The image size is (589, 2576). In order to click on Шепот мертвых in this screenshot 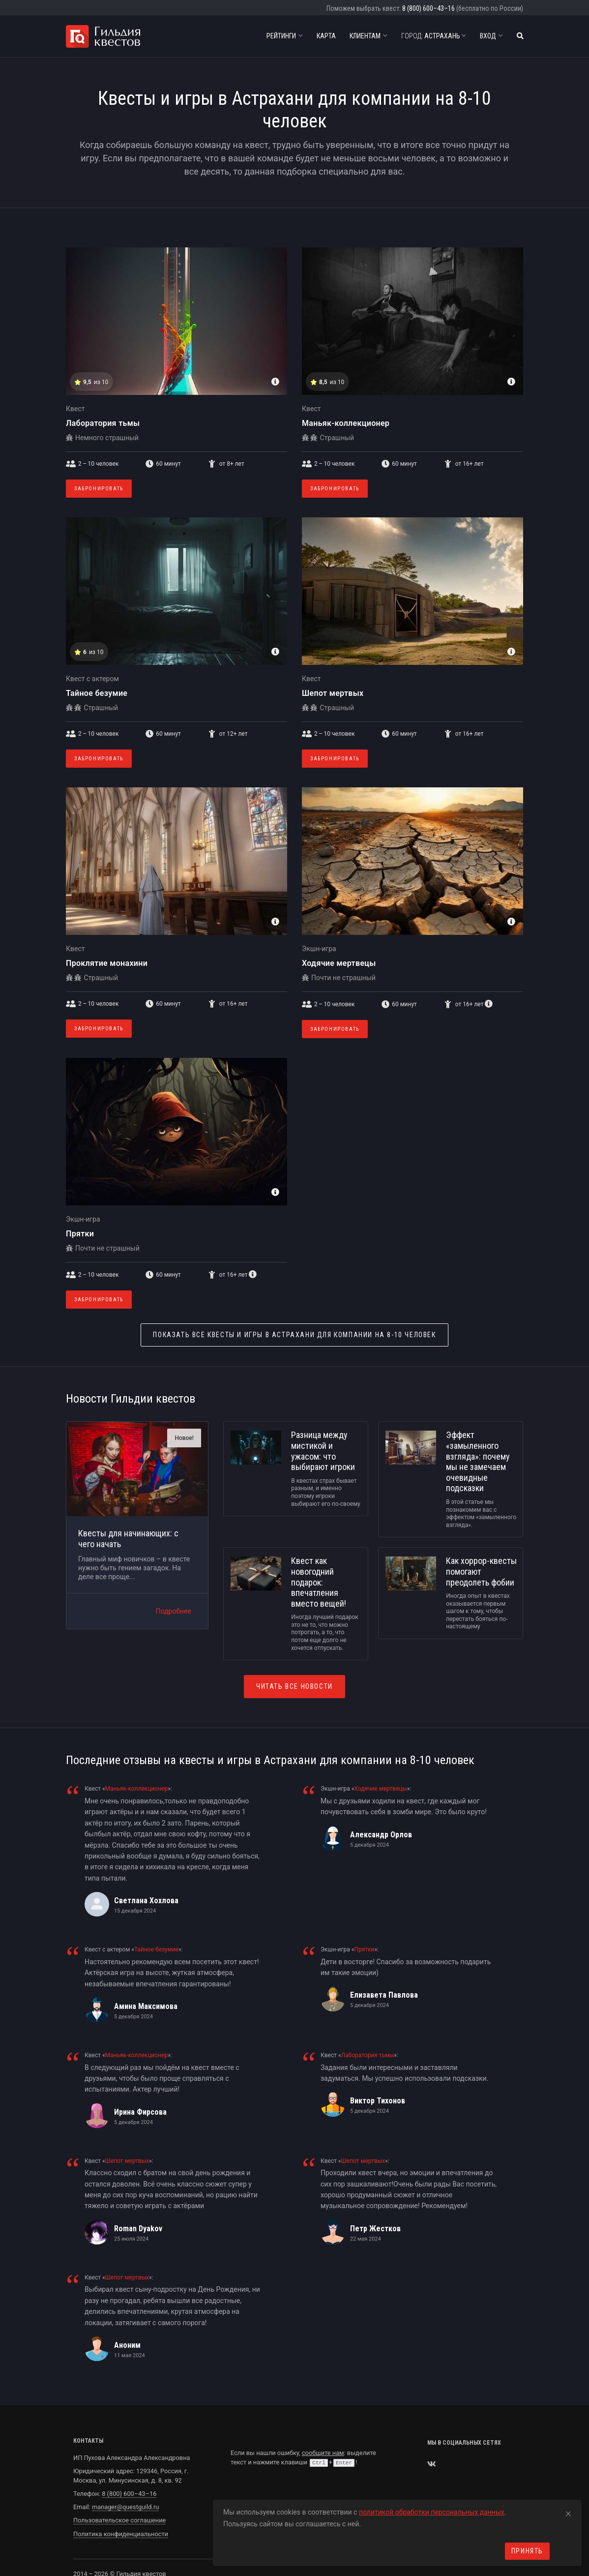, I will do `click(333, 693)`.